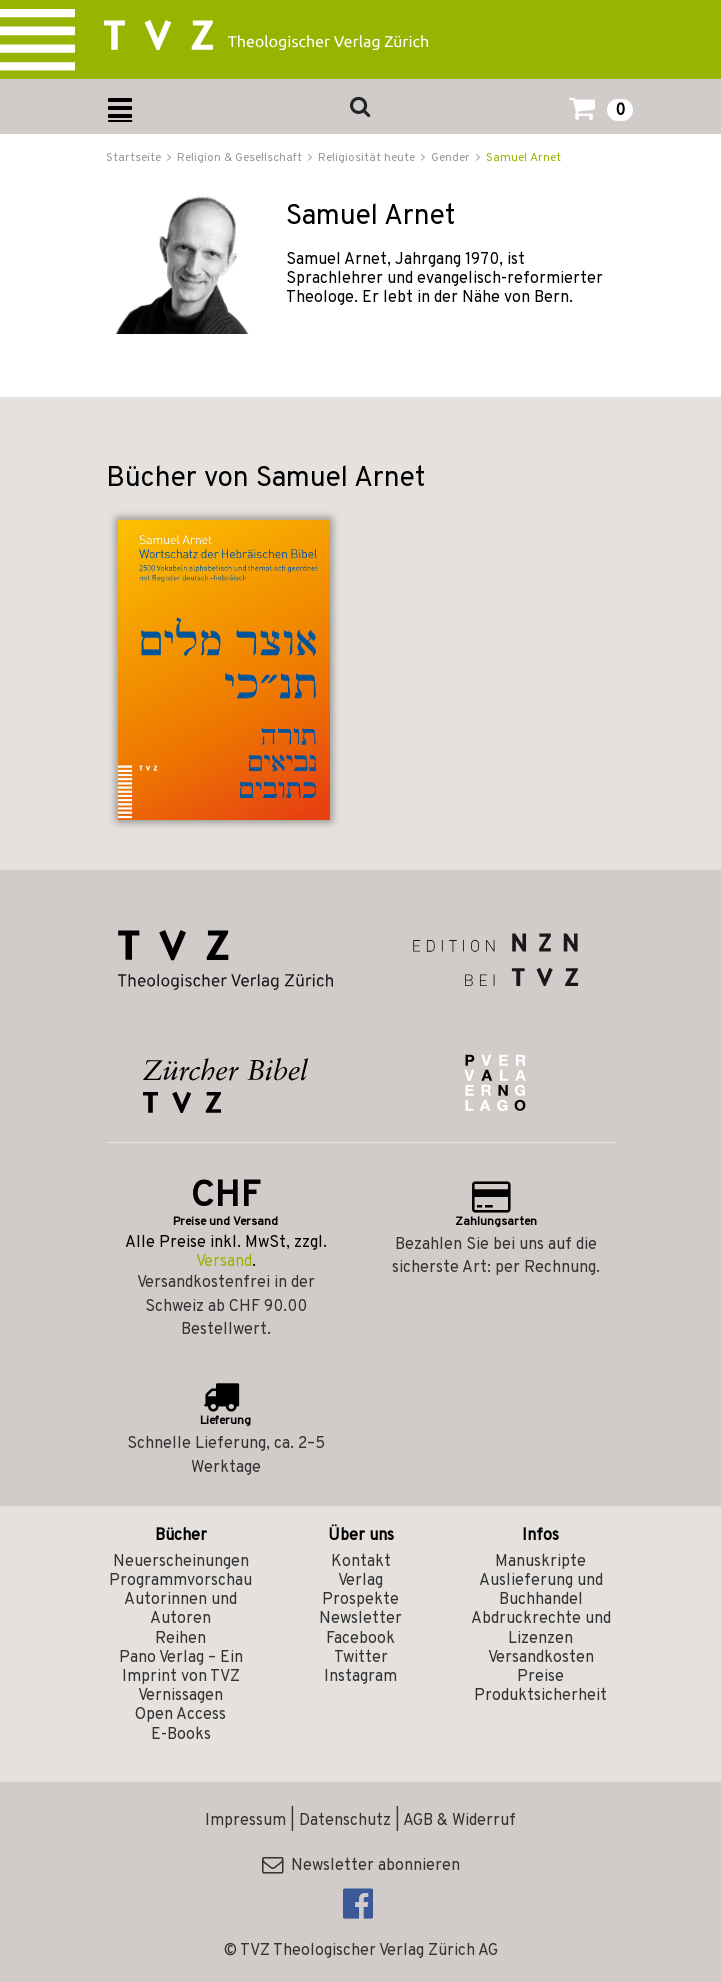 This screenshot has height=1982, width=721. What do you see at coordinates (360, 1619) in the screenshot?
I see `Newsletter` at bounding box center [360, 1619].